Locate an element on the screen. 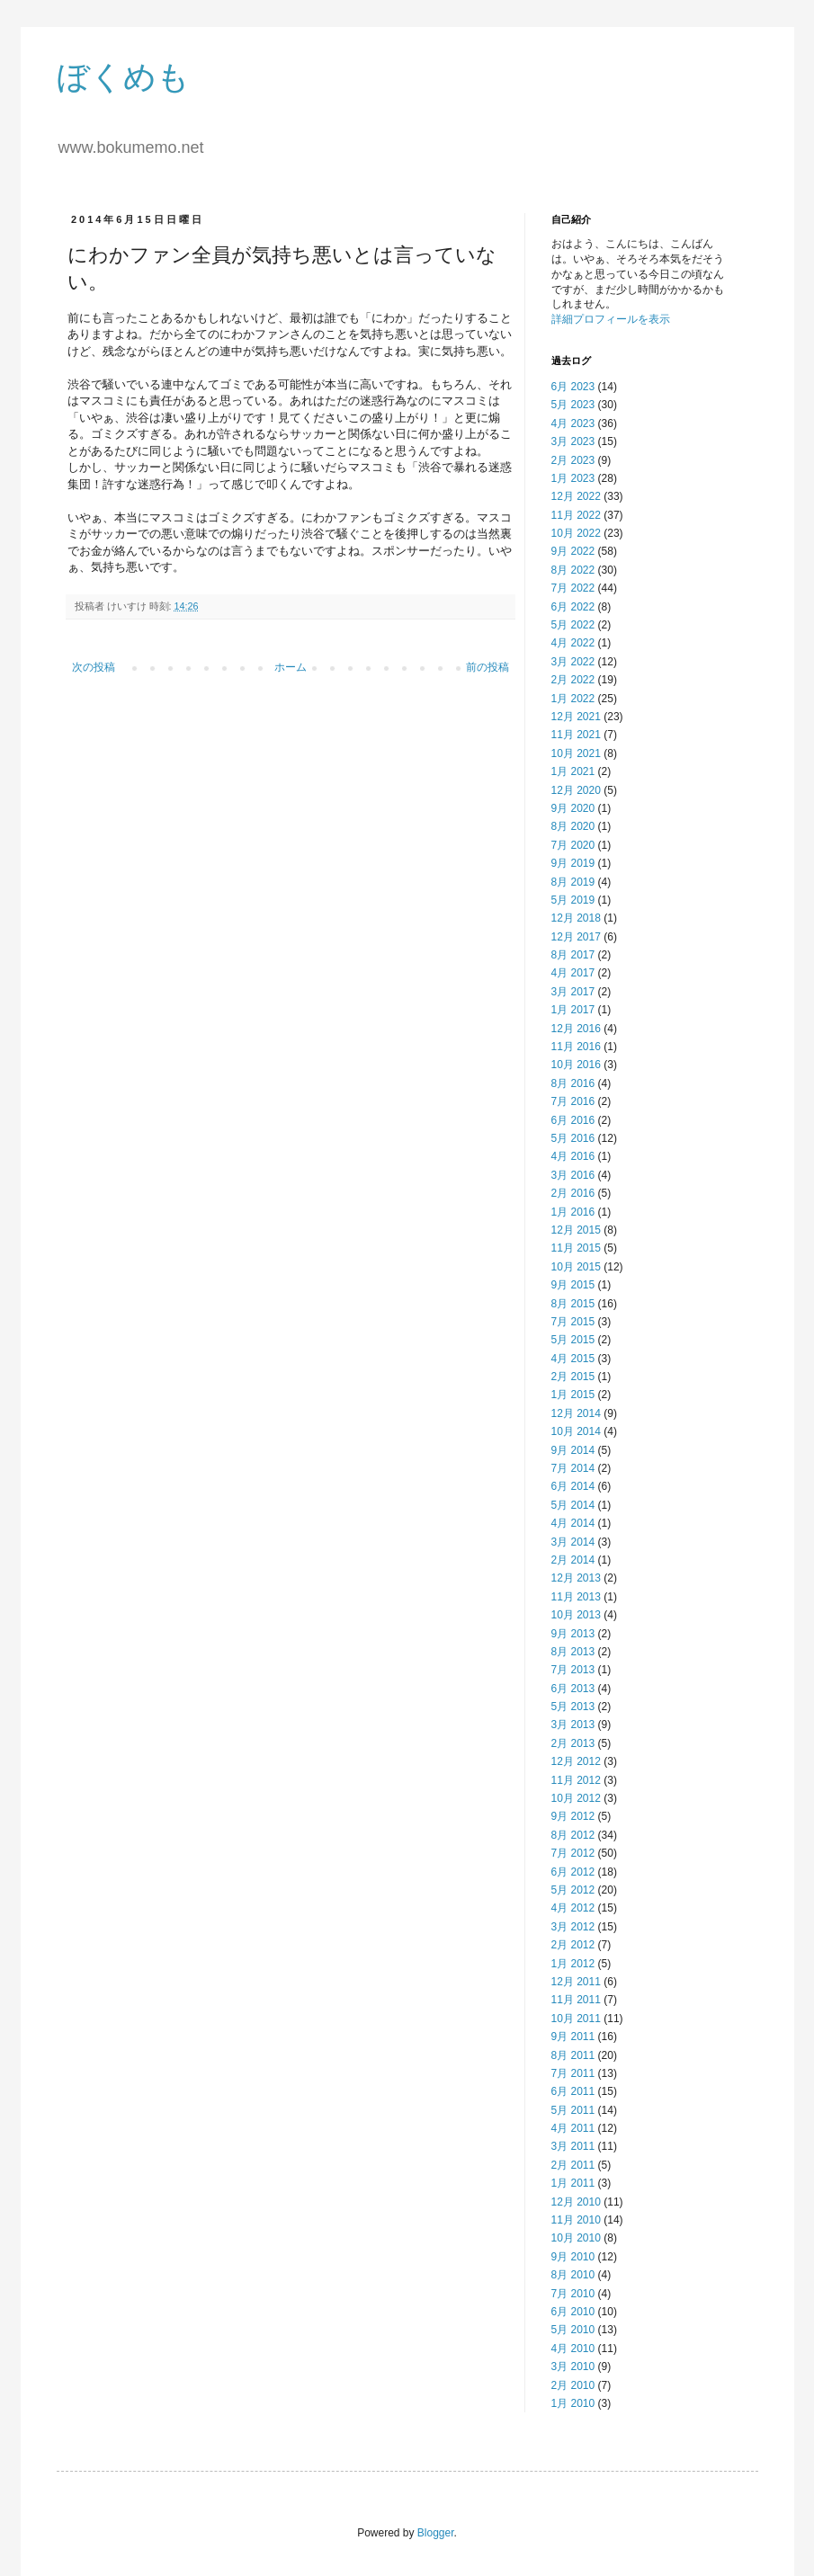  12月 2016 is located at coordinates (576, 1028).